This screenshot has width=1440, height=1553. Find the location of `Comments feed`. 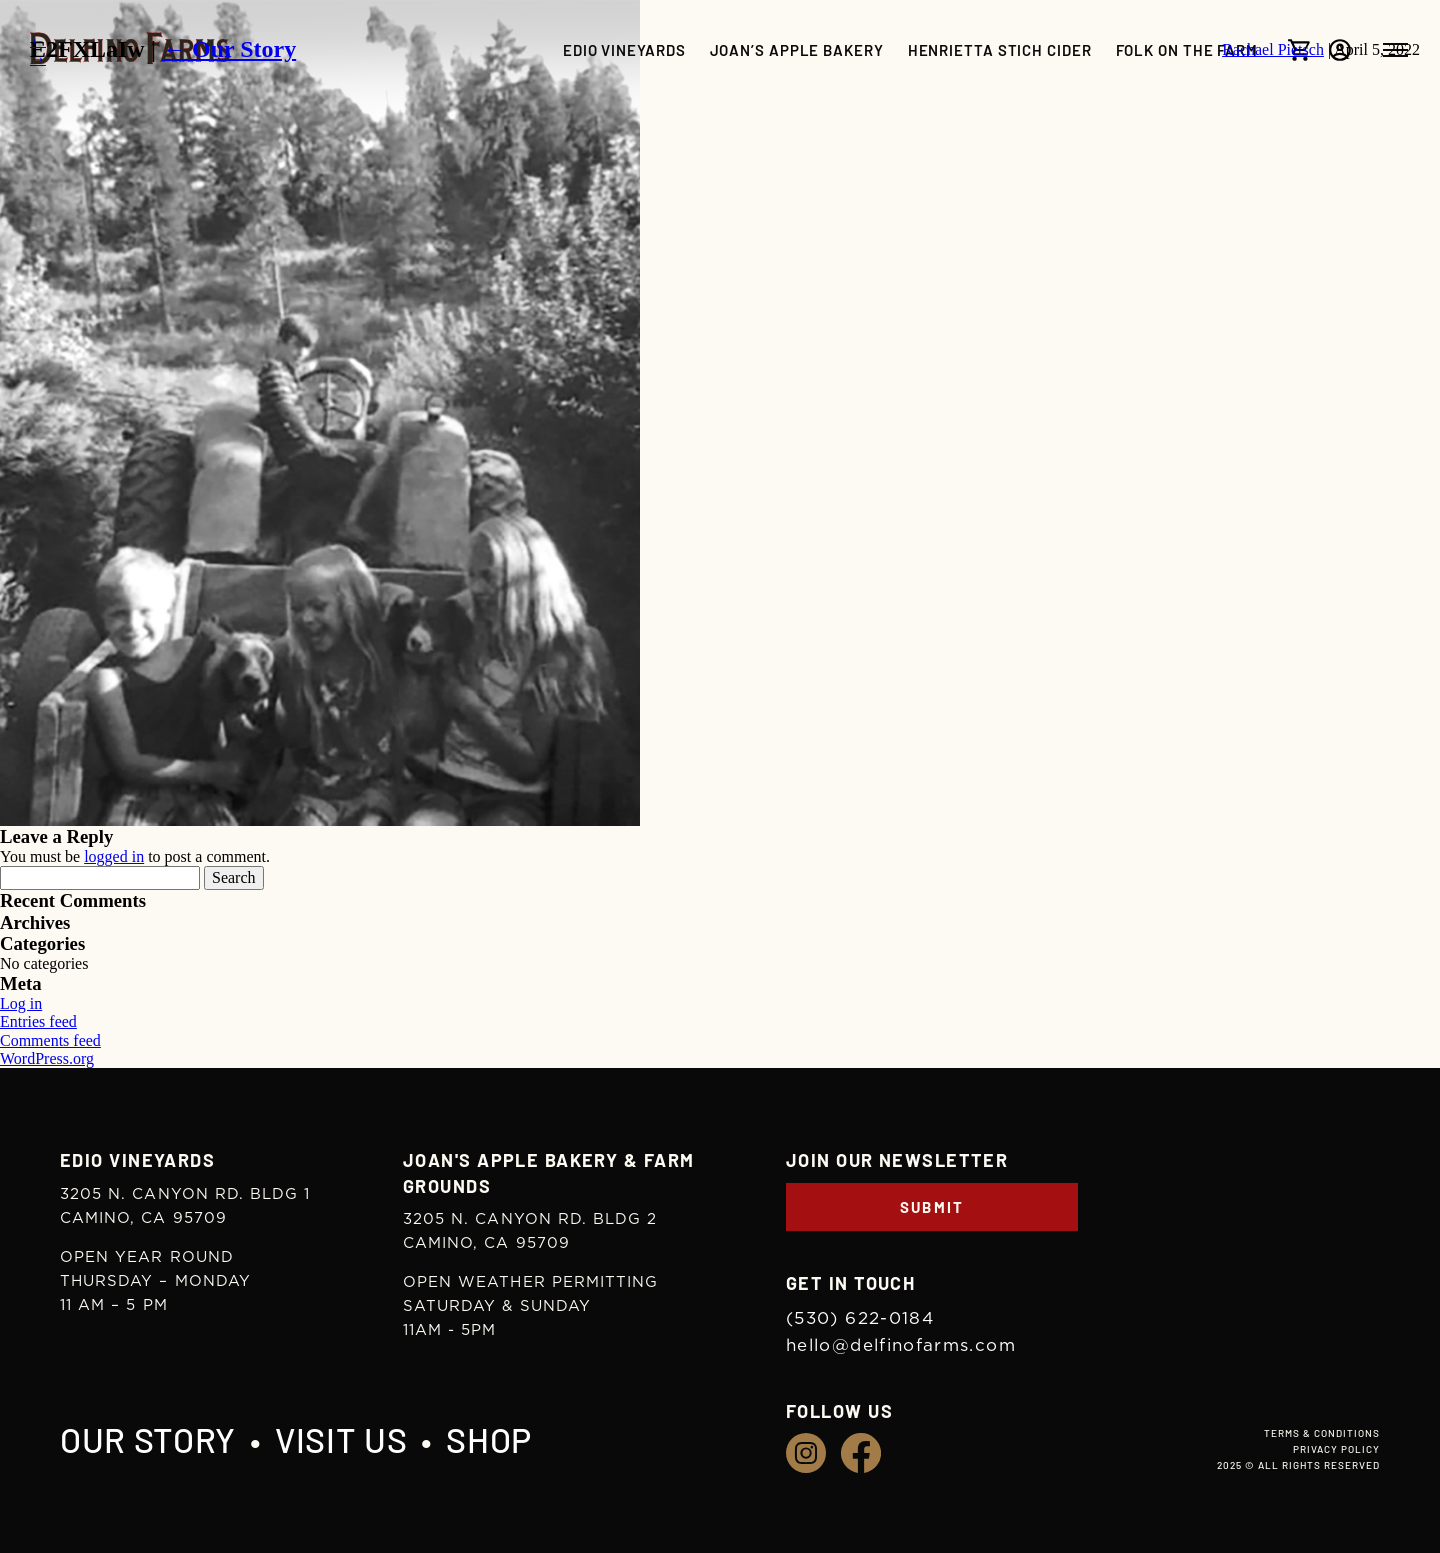

Comments feed is located at coordinates (50, 1040).